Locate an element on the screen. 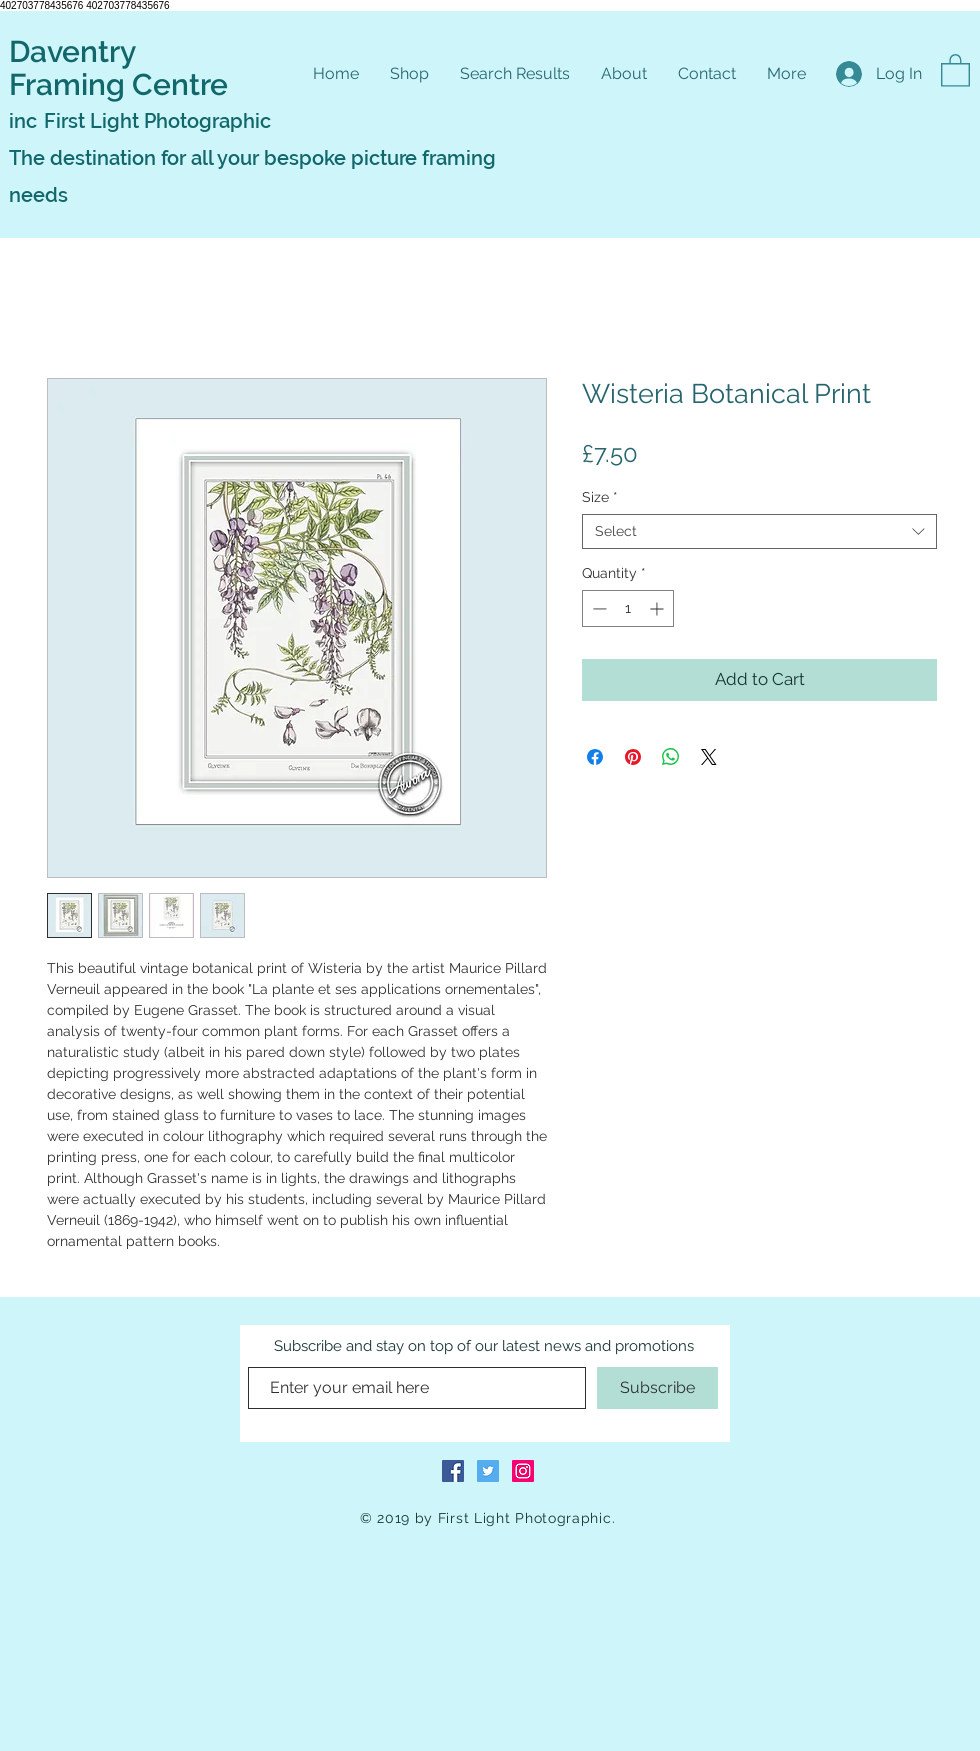 This screenshot has height=1751, width=980. [Pin on Pinterest] is located at coordinates (633, 757).